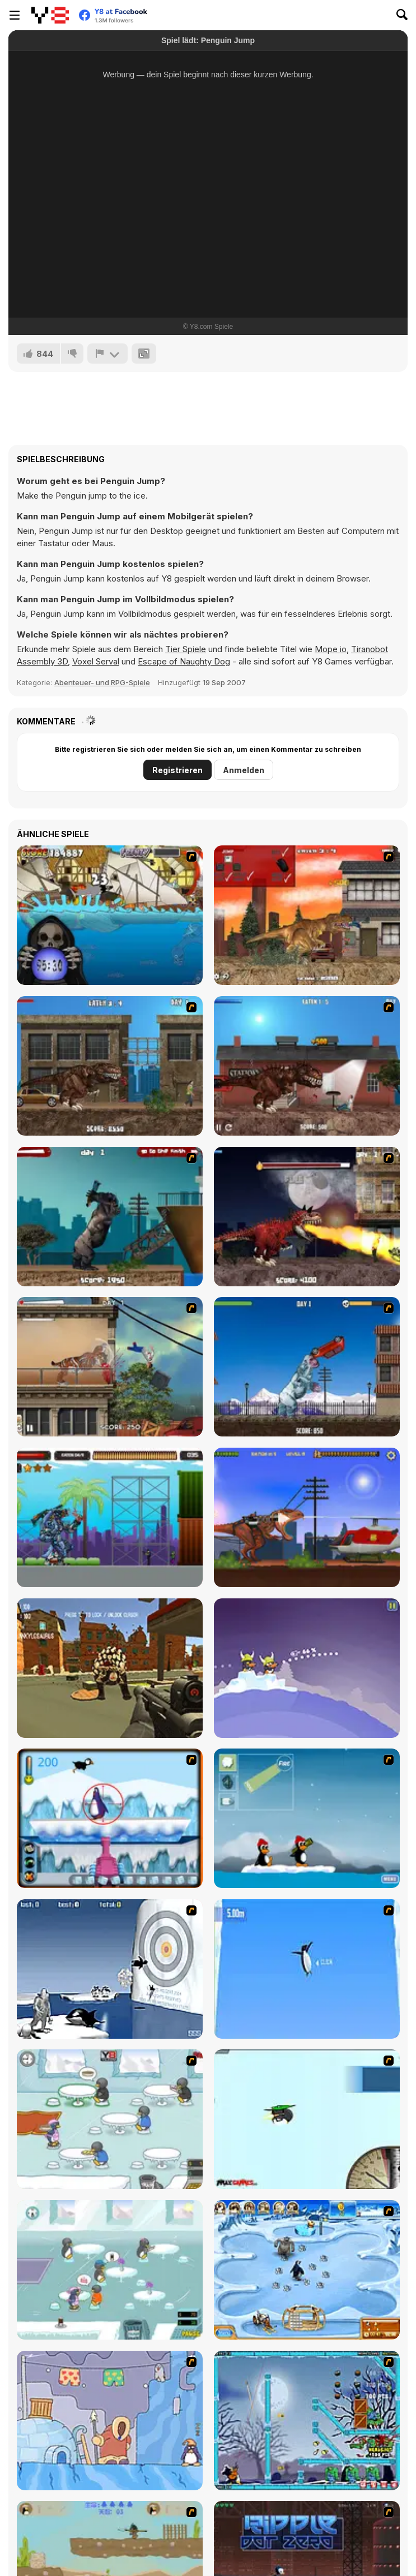 Image resolution: width=416 pixels, height=2576 pixels. I want to click on [Yeti Rampage], so click(307, 1366).